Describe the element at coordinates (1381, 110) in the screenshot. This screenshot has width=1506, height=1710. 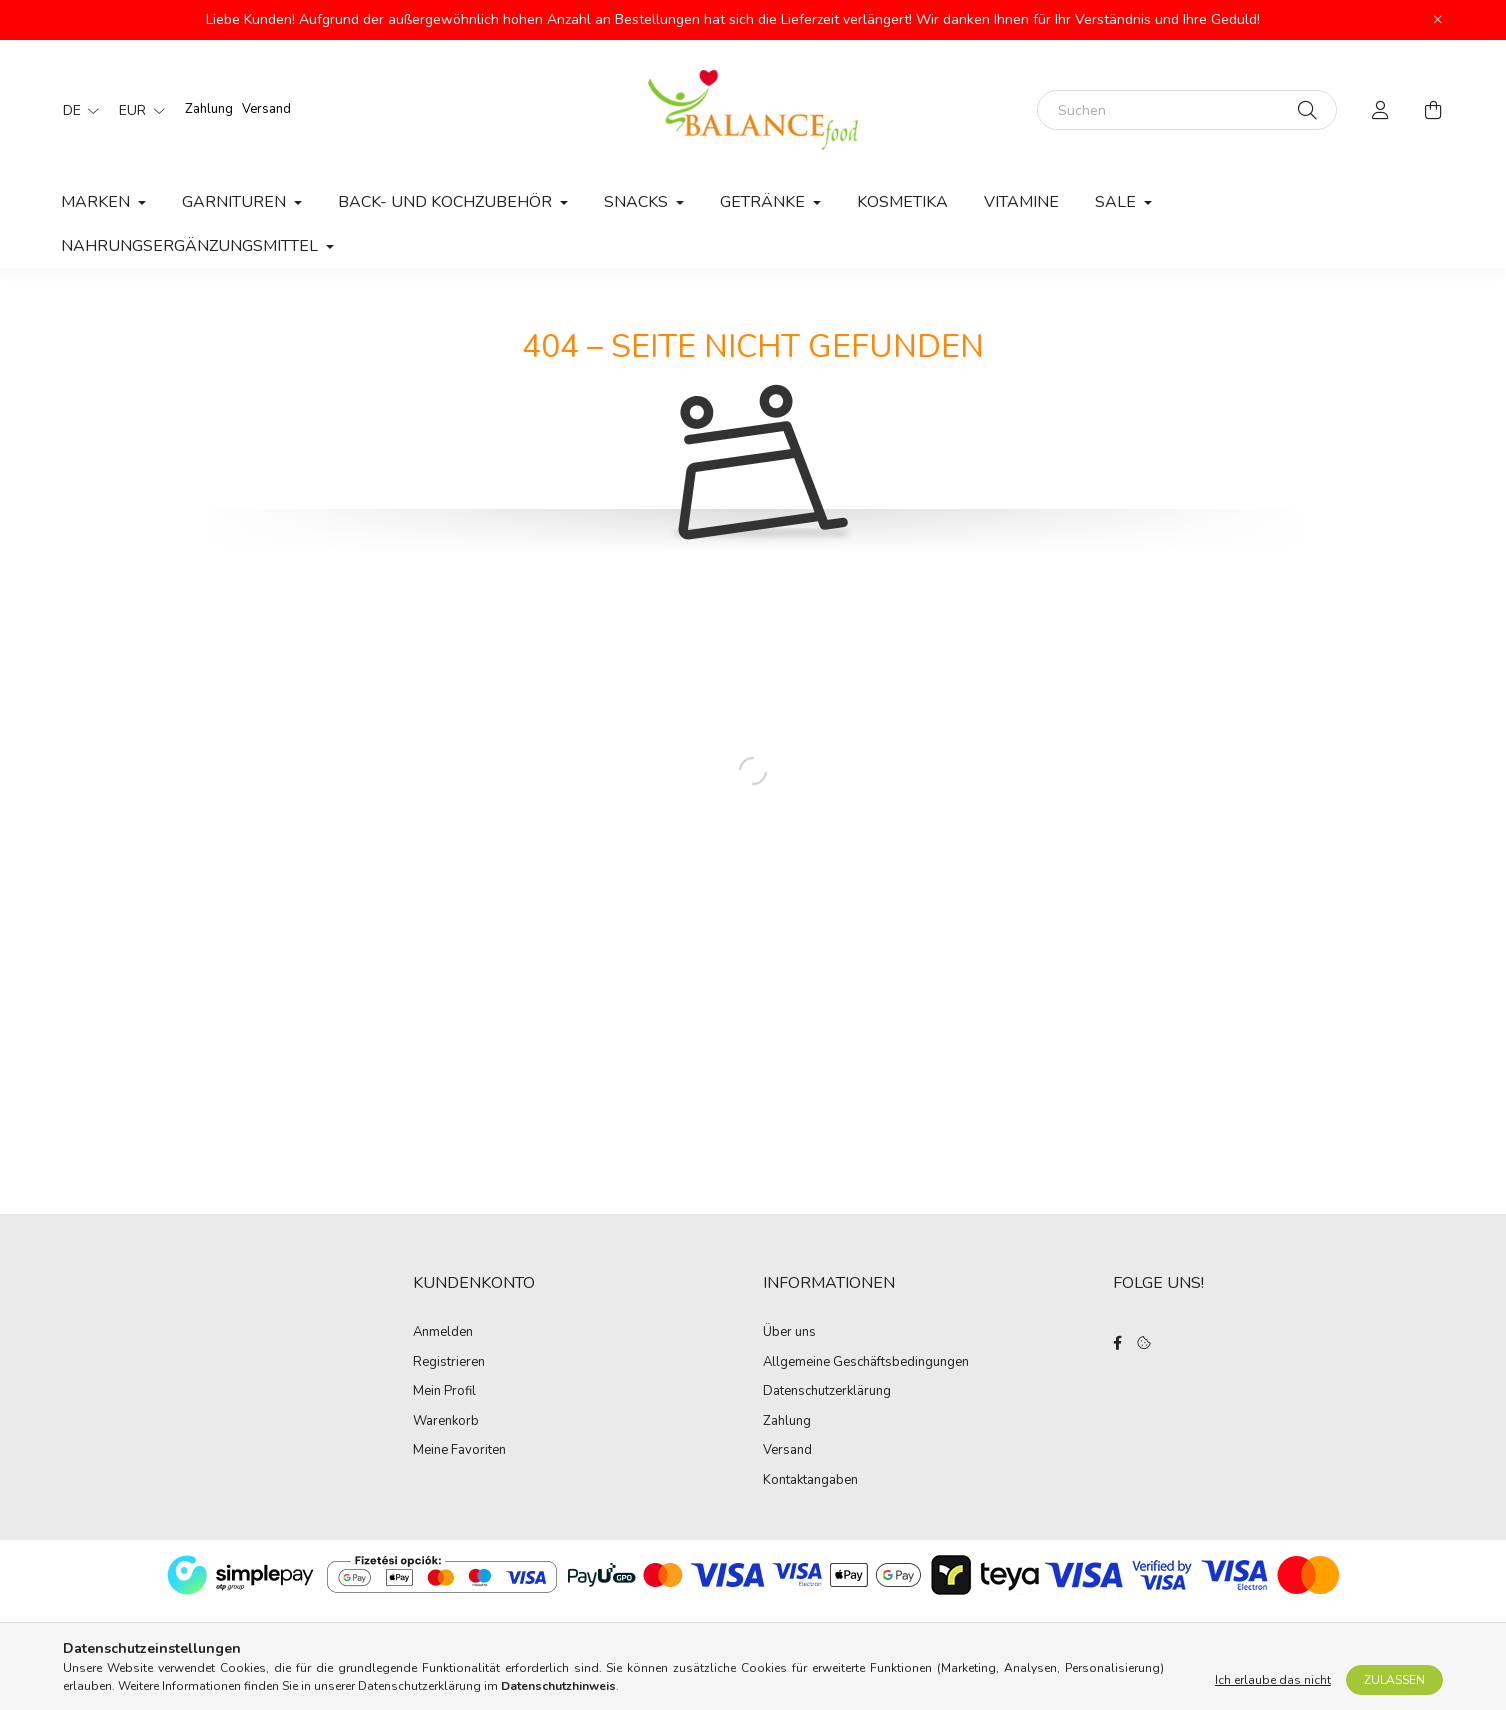
I see `[profile button]` at that location.